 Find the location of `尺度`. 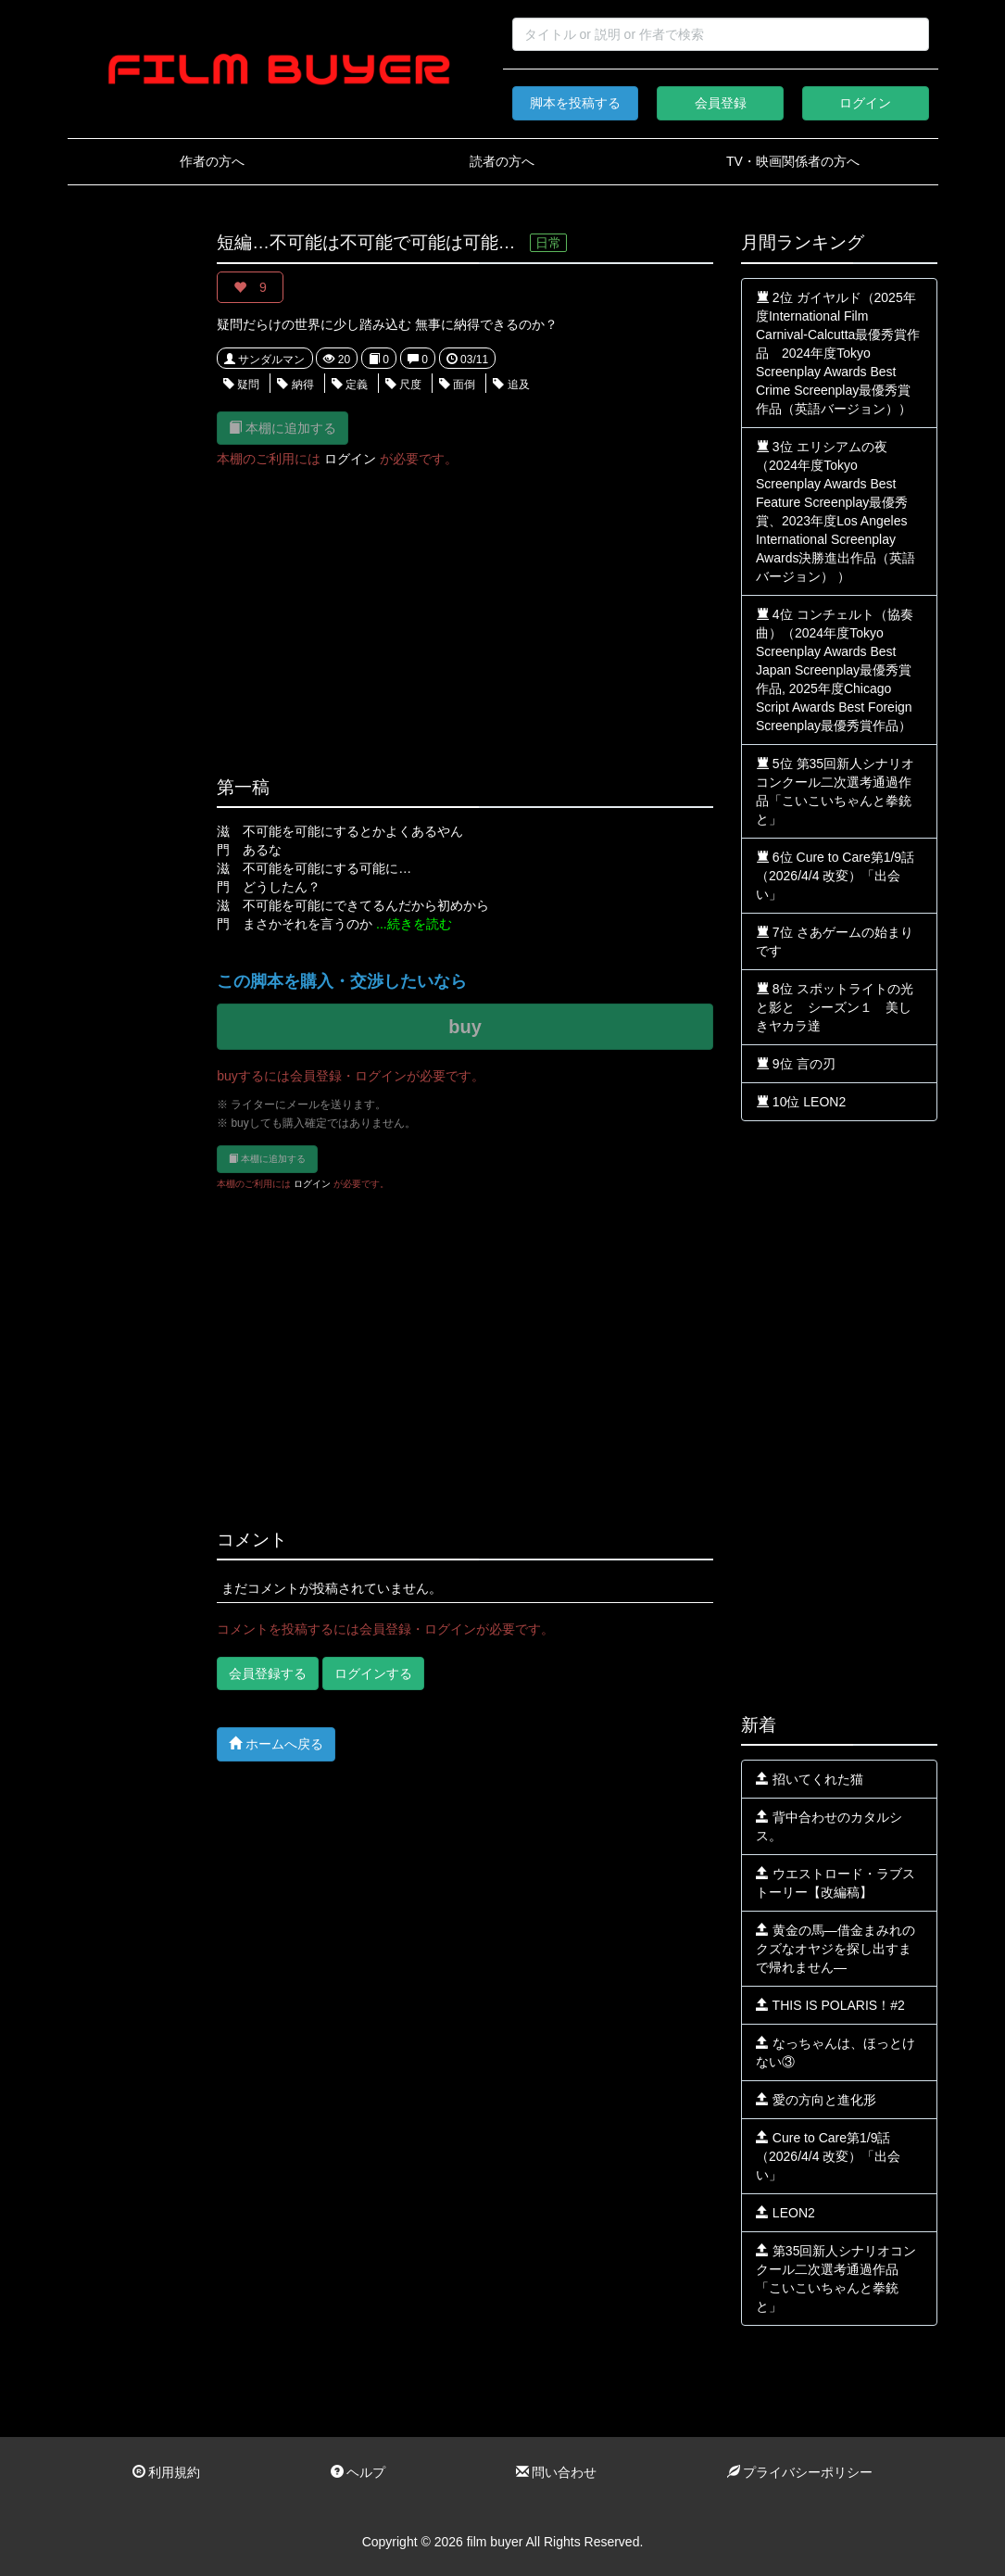

尺度 is located at coordinates (403, 384).